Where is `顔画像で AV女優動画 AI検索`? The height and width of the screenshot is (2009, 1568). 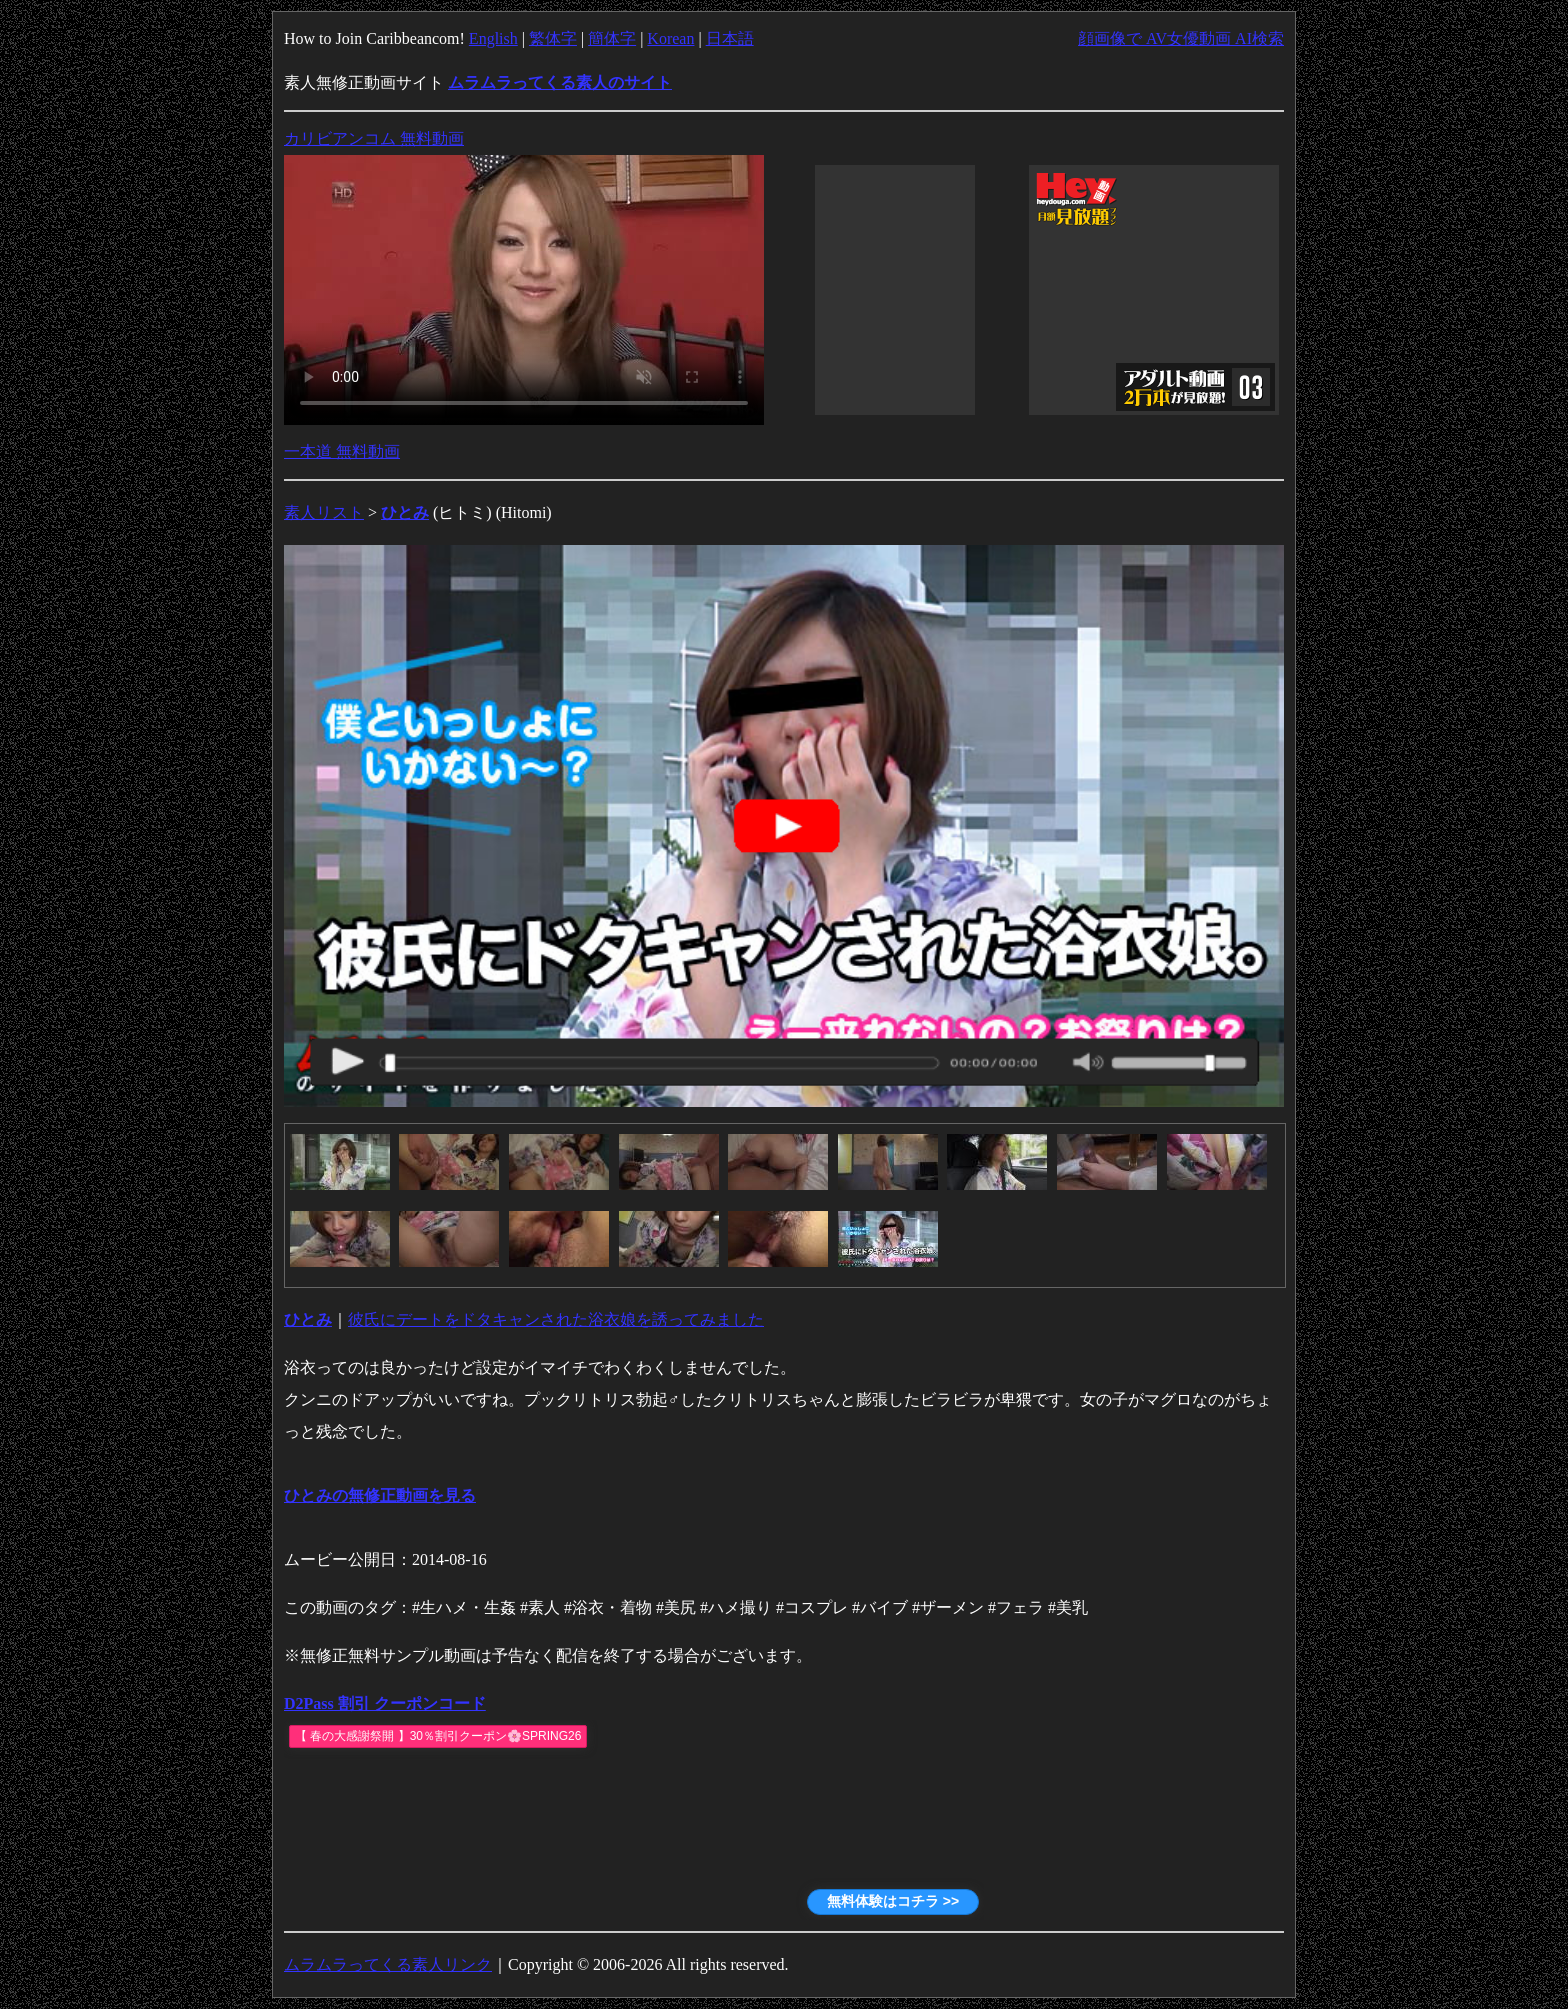
顔画像で AV女優動画 AI検索 is located at coordinates (1181, 38).